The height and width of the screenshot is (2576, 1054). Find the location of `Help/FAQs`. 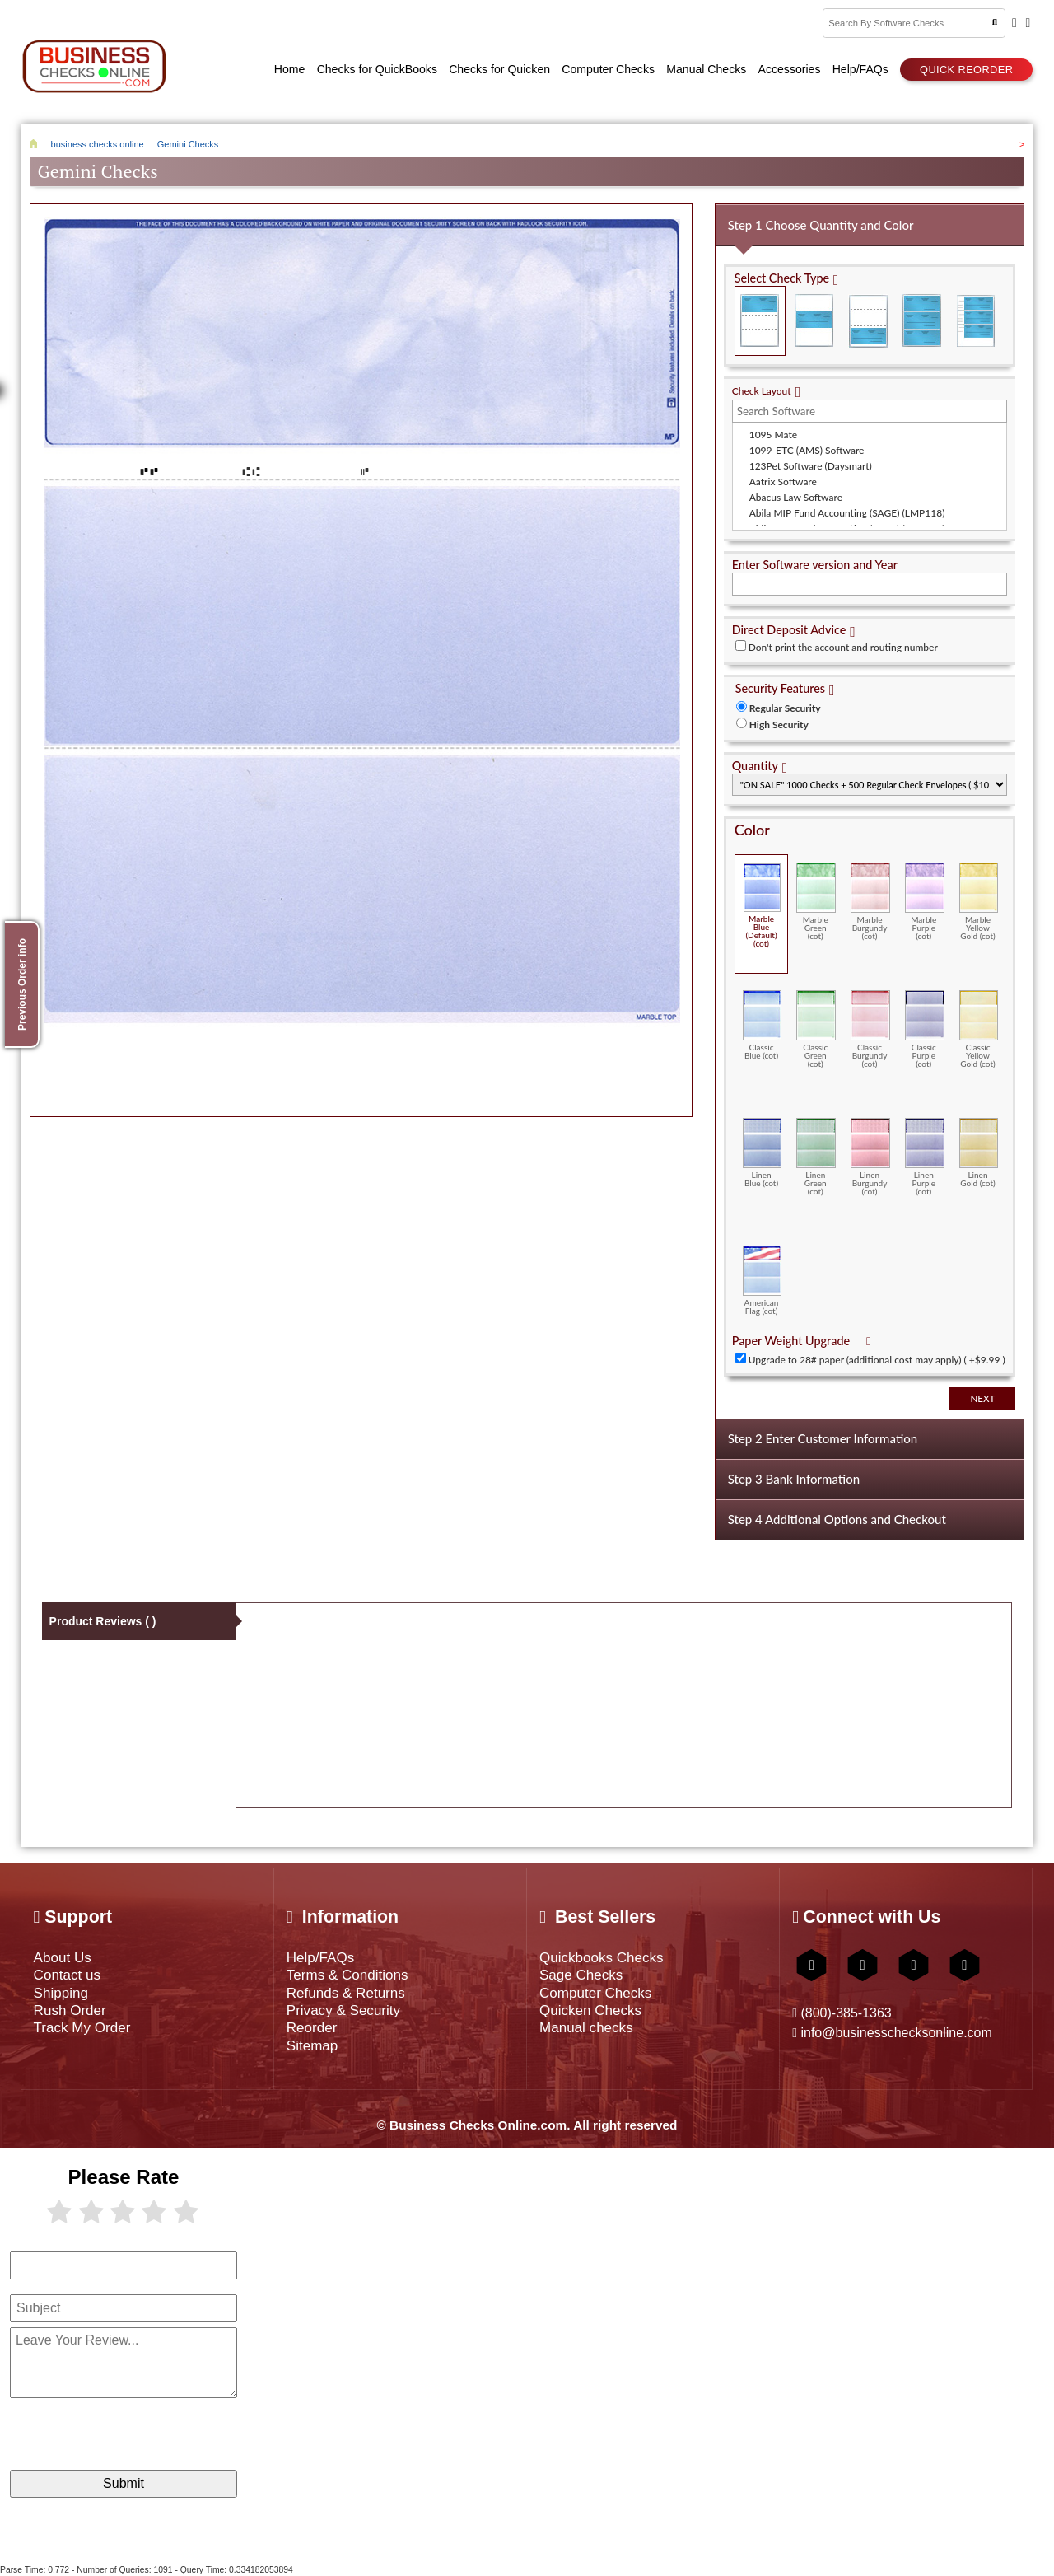

Help/FAQs is located at coordinates (320, 1958).